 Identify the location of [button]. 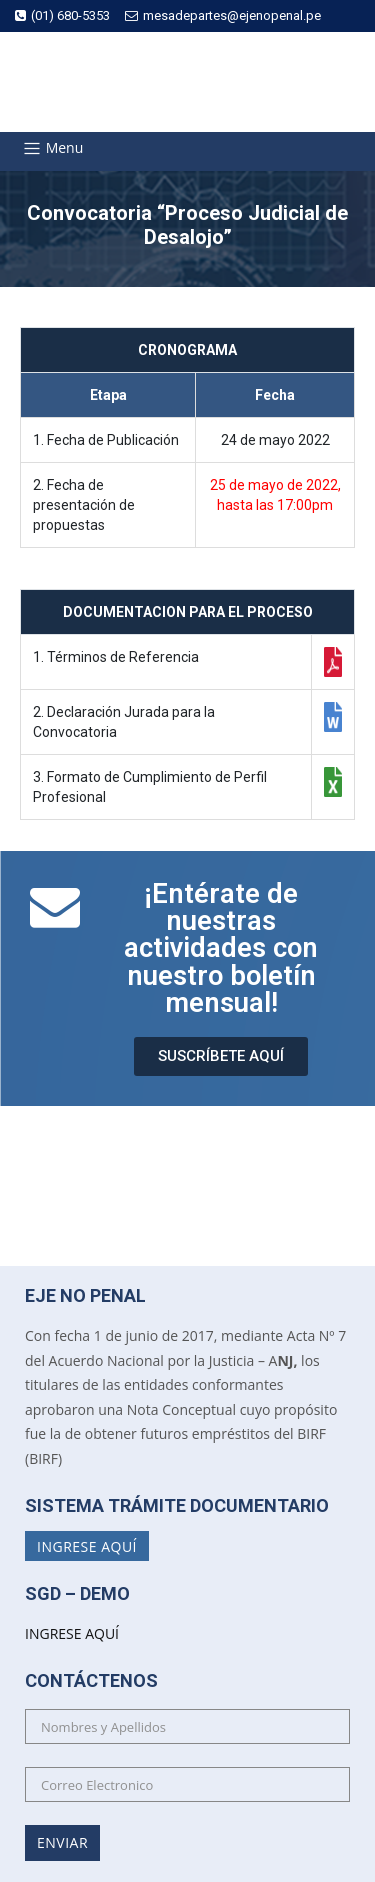
(221, 1056).